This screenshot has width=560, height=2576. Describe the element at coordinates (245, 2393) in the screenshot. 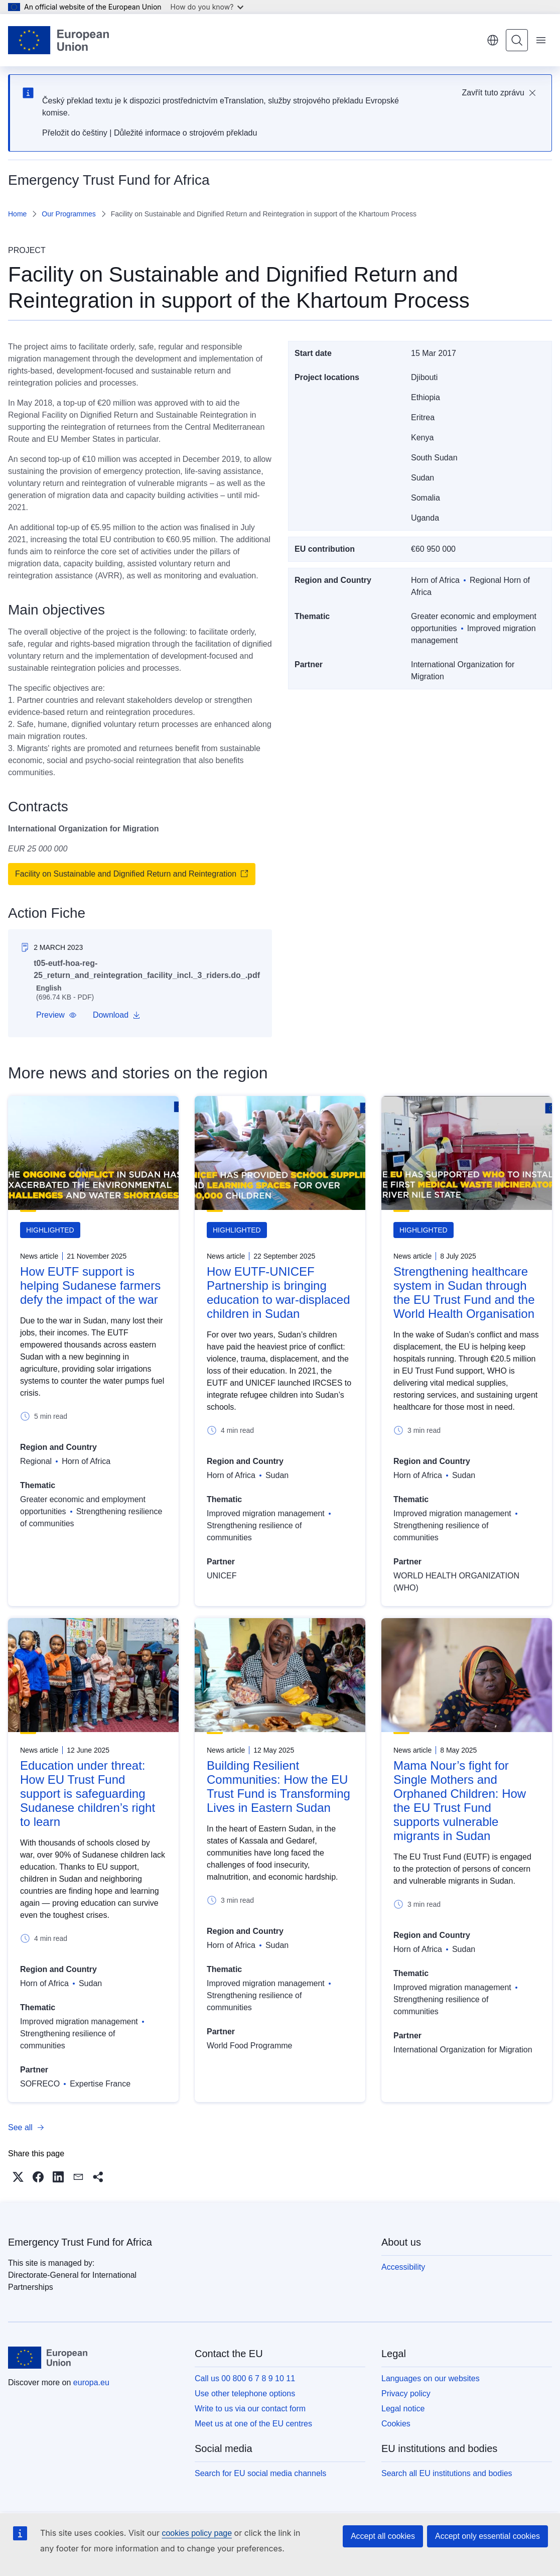

I see `Use other telephone options` at that location.